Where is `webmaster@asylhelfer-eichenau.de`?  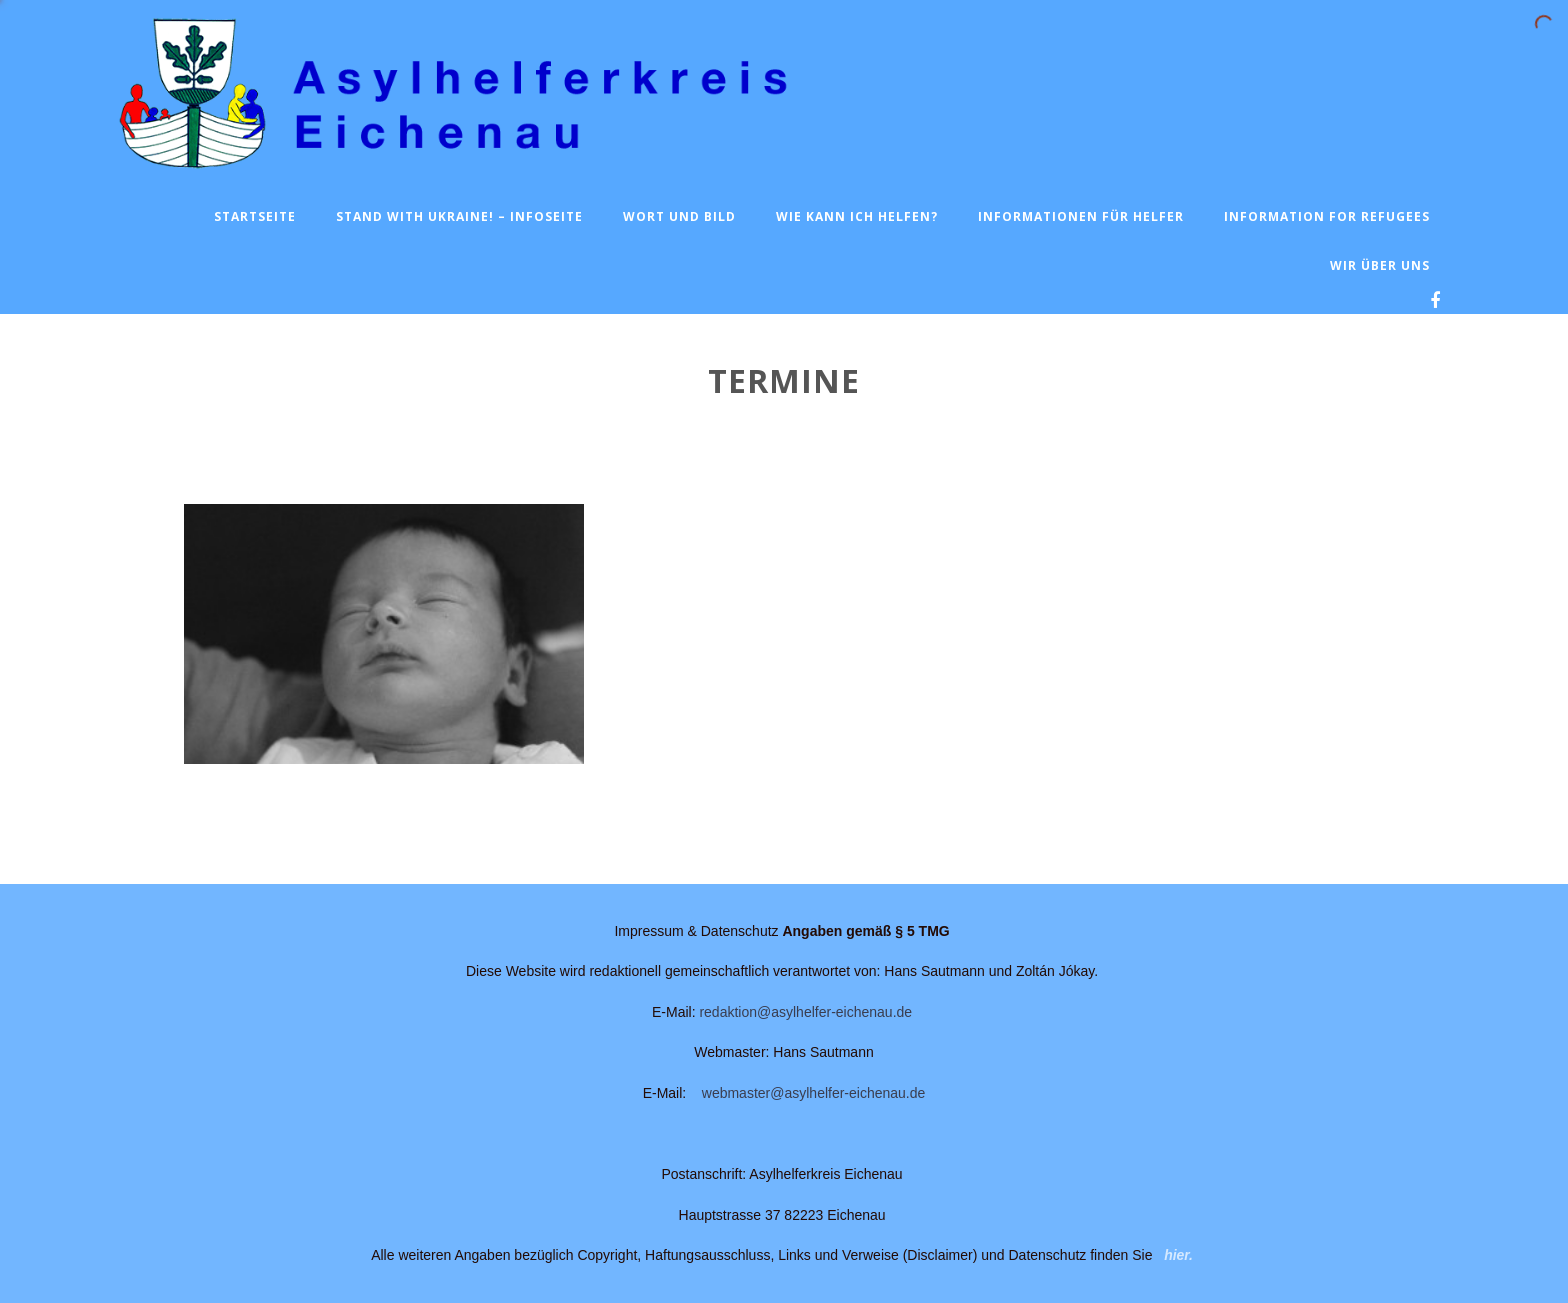 webmaster@asylhelfer-eichenau.de is located at coordinates (814, 1093).